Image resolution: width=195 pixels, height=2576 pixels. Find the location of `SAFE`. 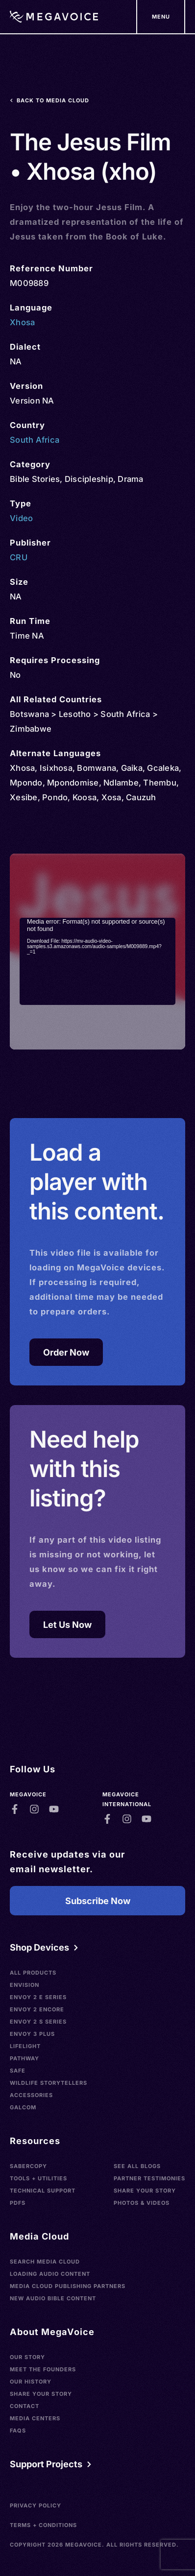

SAFE is located at coordinates (17, 2070).